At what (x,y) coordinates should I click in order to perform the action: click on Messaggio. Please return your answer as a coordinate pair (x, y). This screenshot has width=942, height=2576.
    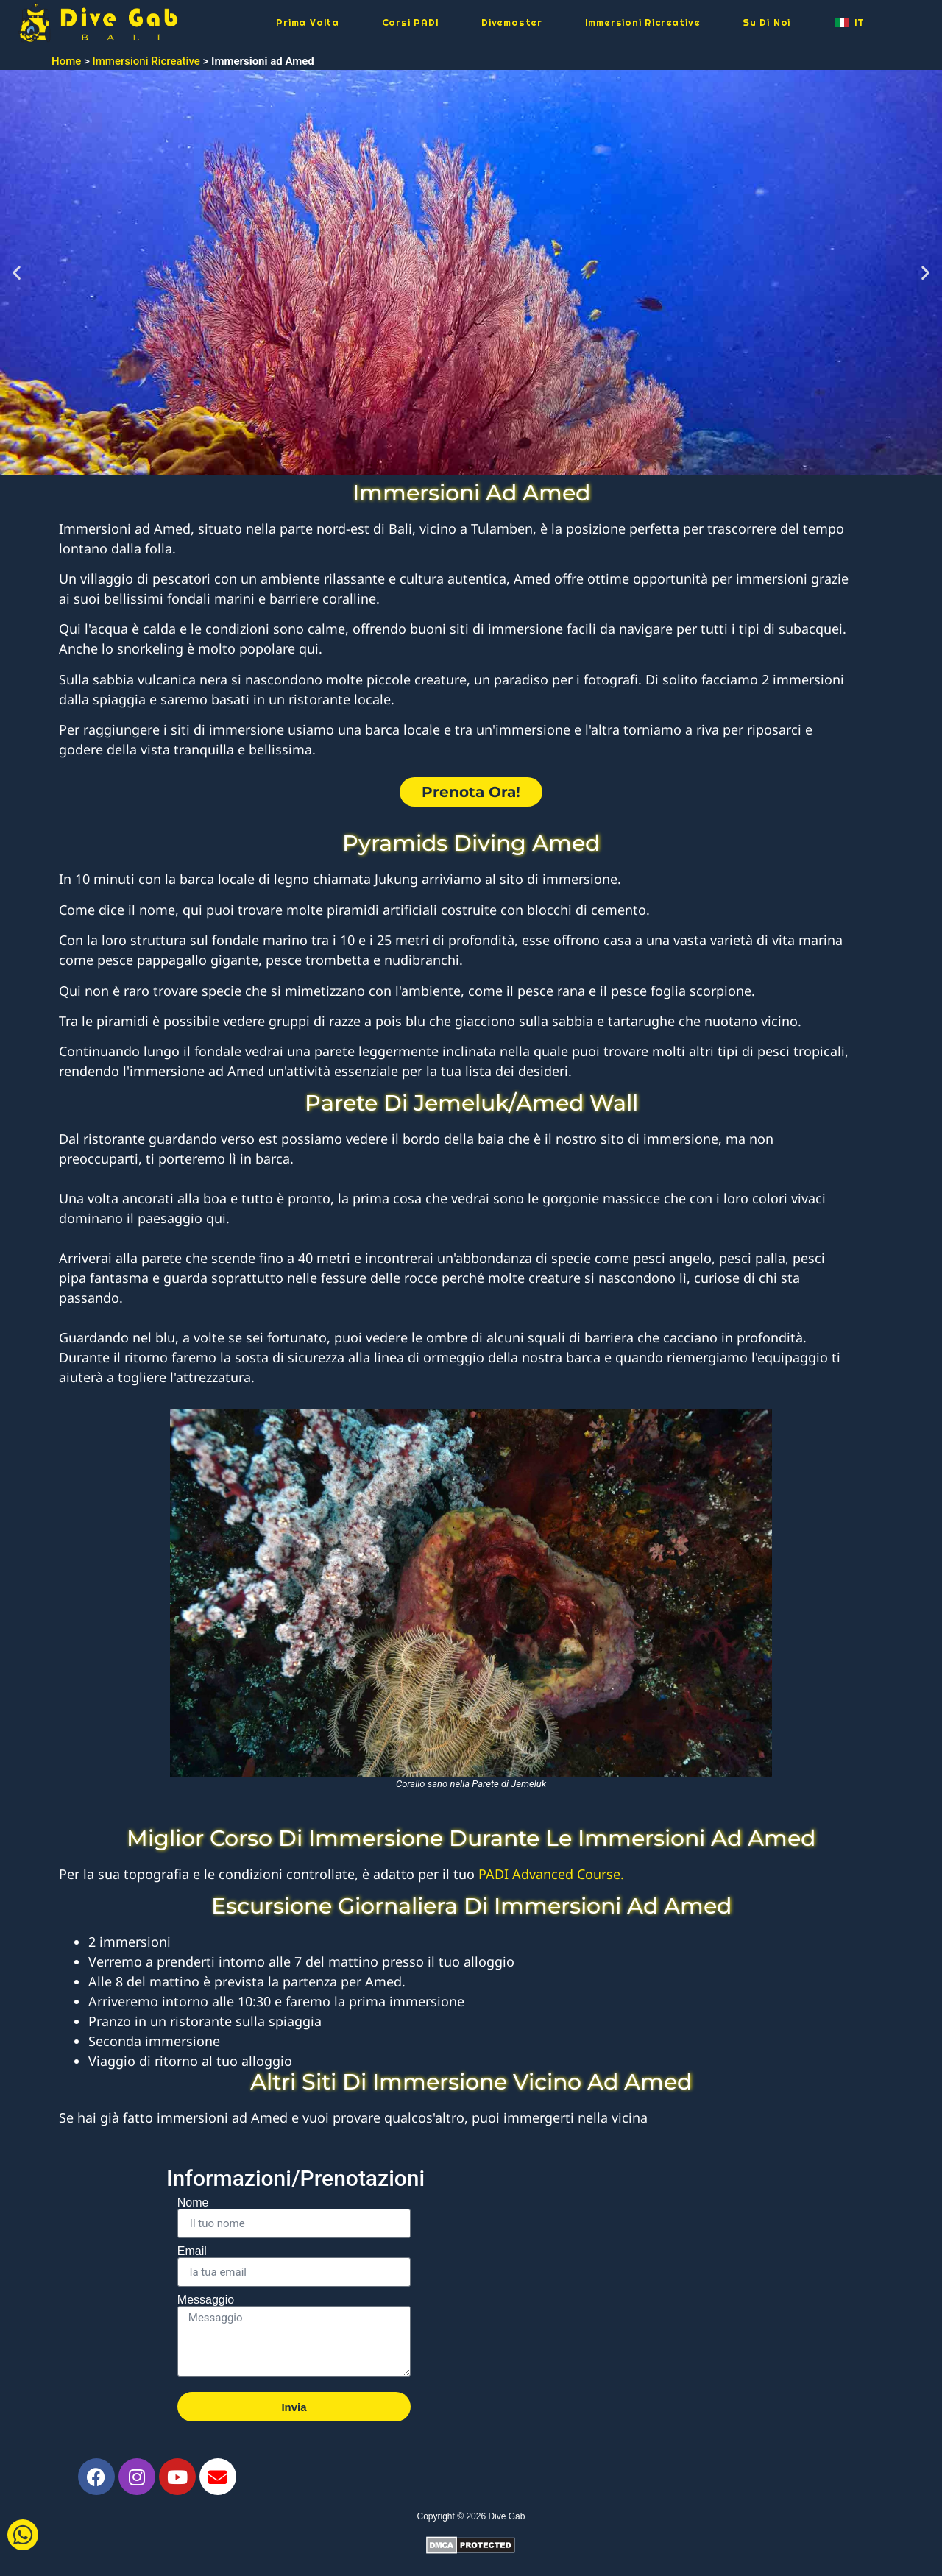
    Looking at the image, I should click on (205, 2300).